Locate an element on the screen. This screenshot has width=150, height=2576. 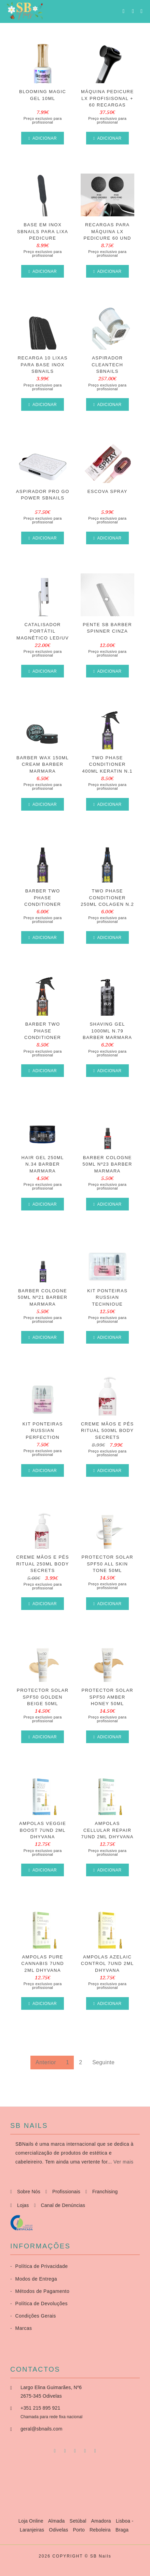
Loja Online is located at coordinates (31, 2521).